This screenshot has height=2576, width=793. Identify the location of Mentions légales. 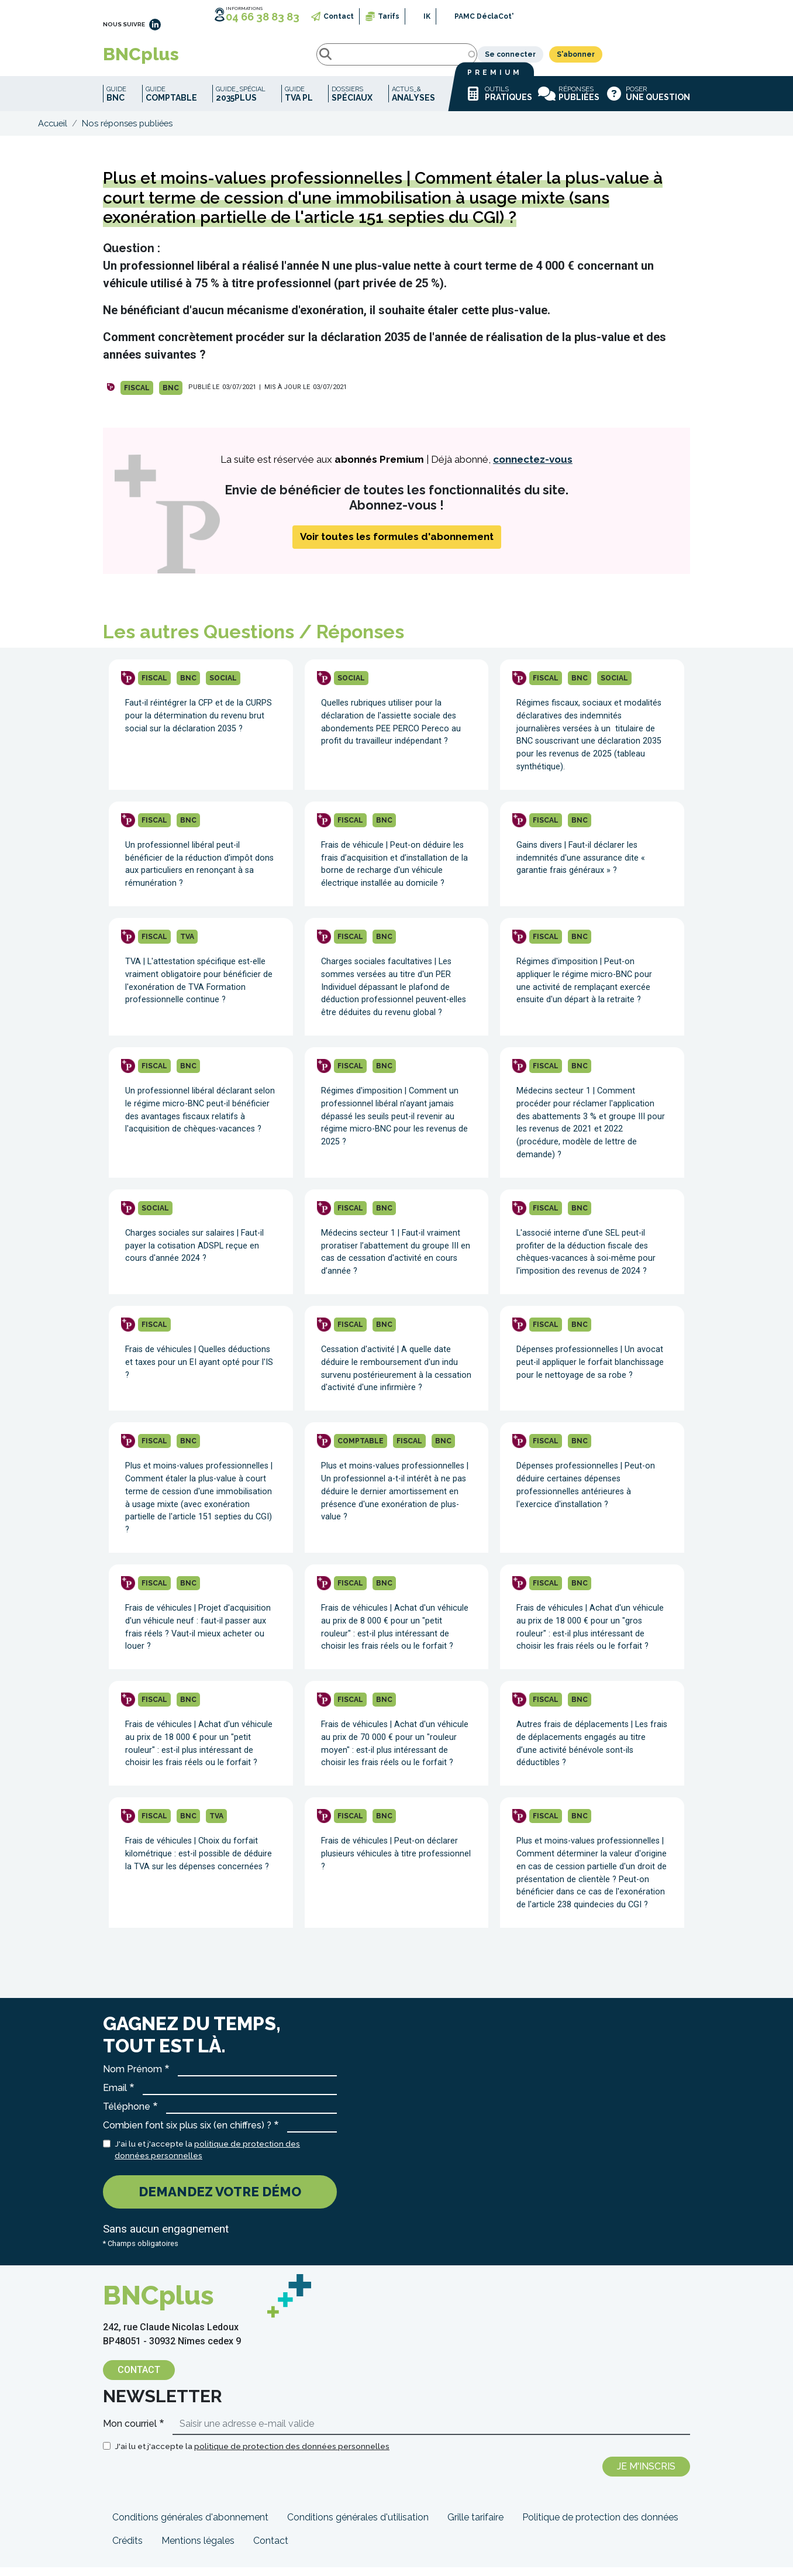
(198, 2549).